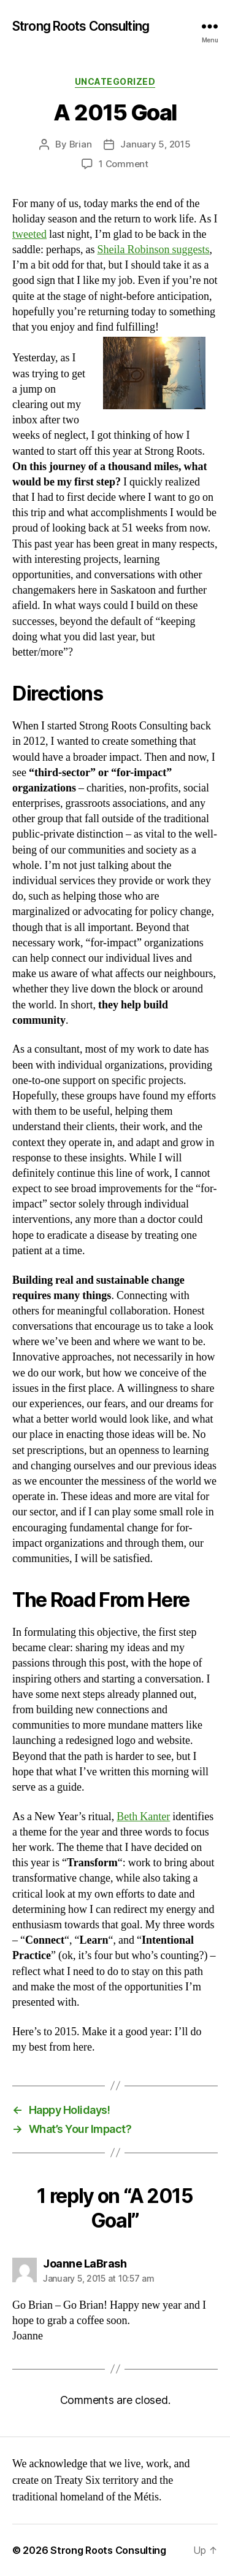 This screenshot has width=230, height=2576. Describe the element at coordinates (80, 144) in the screenshot. I see `Brian` at that location.